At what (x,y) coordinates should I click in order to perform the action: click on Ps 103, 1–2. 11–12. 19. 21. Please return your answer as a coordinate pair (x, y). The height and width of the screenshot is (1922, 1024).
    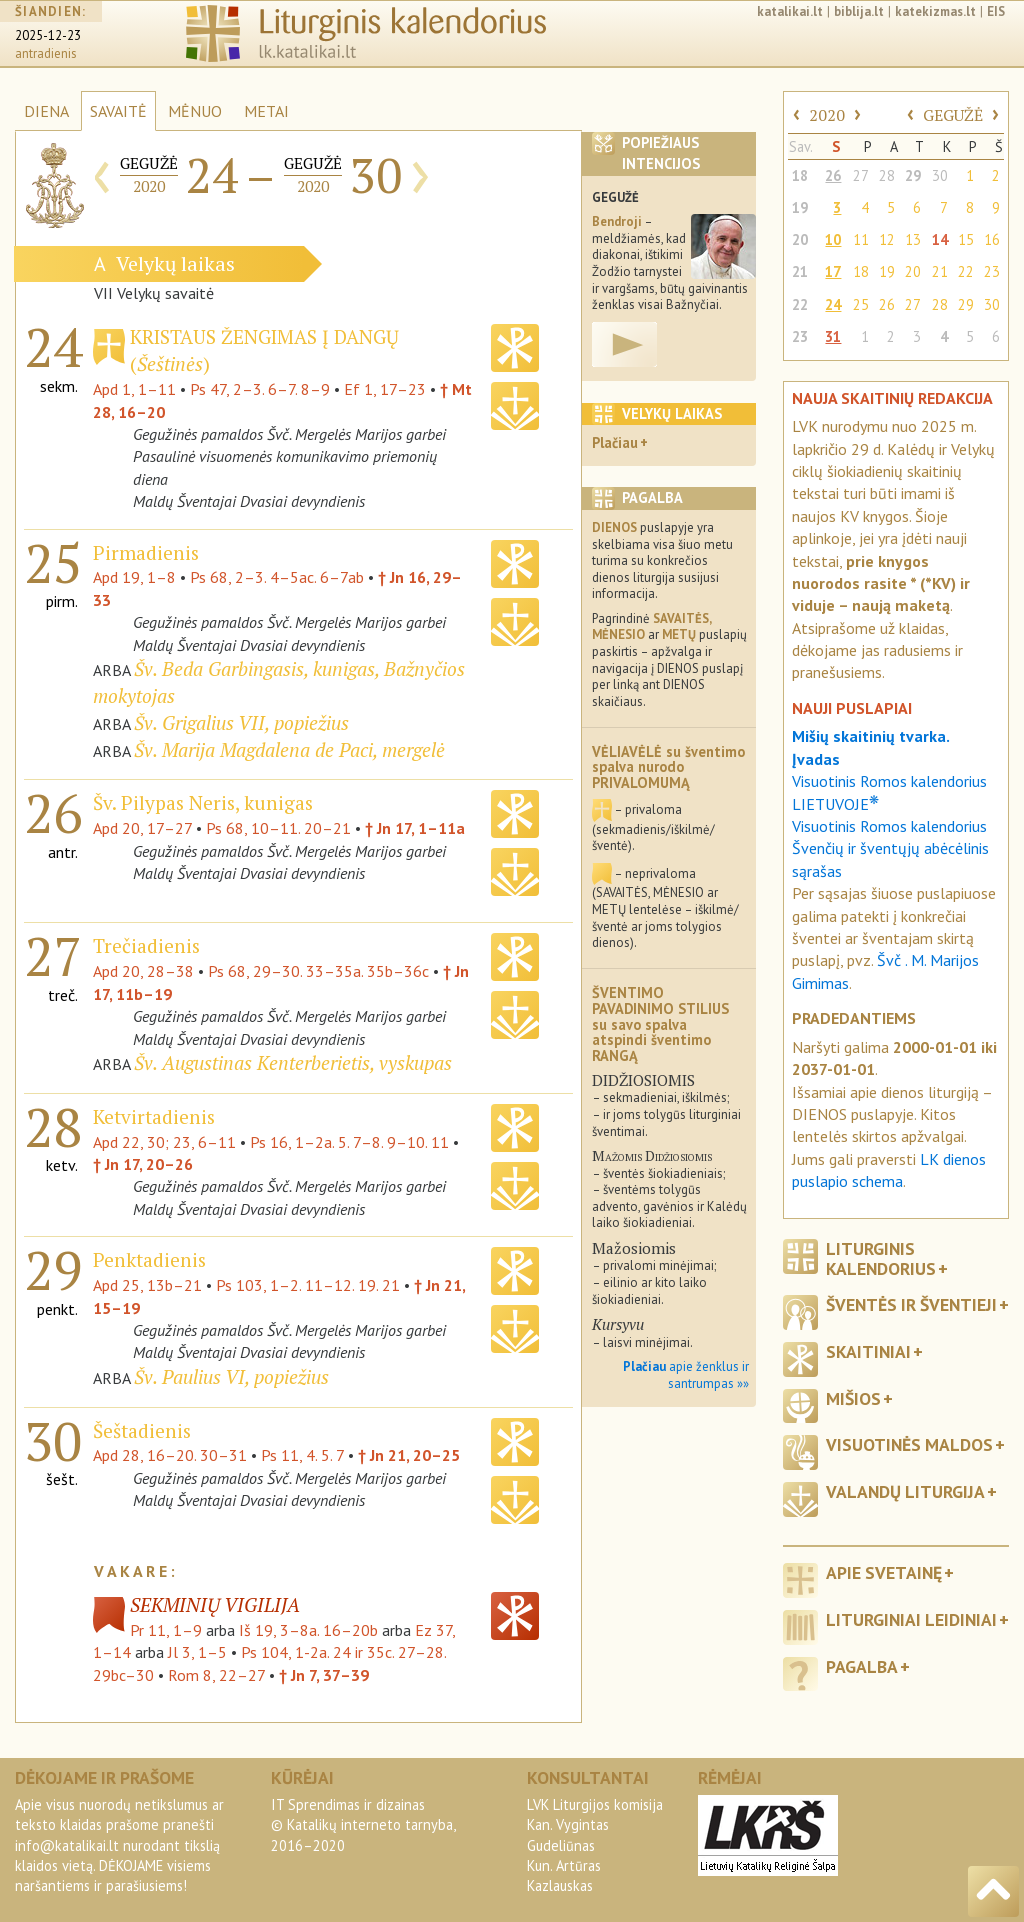
    Looking at the image, I should click on (308, 1285).